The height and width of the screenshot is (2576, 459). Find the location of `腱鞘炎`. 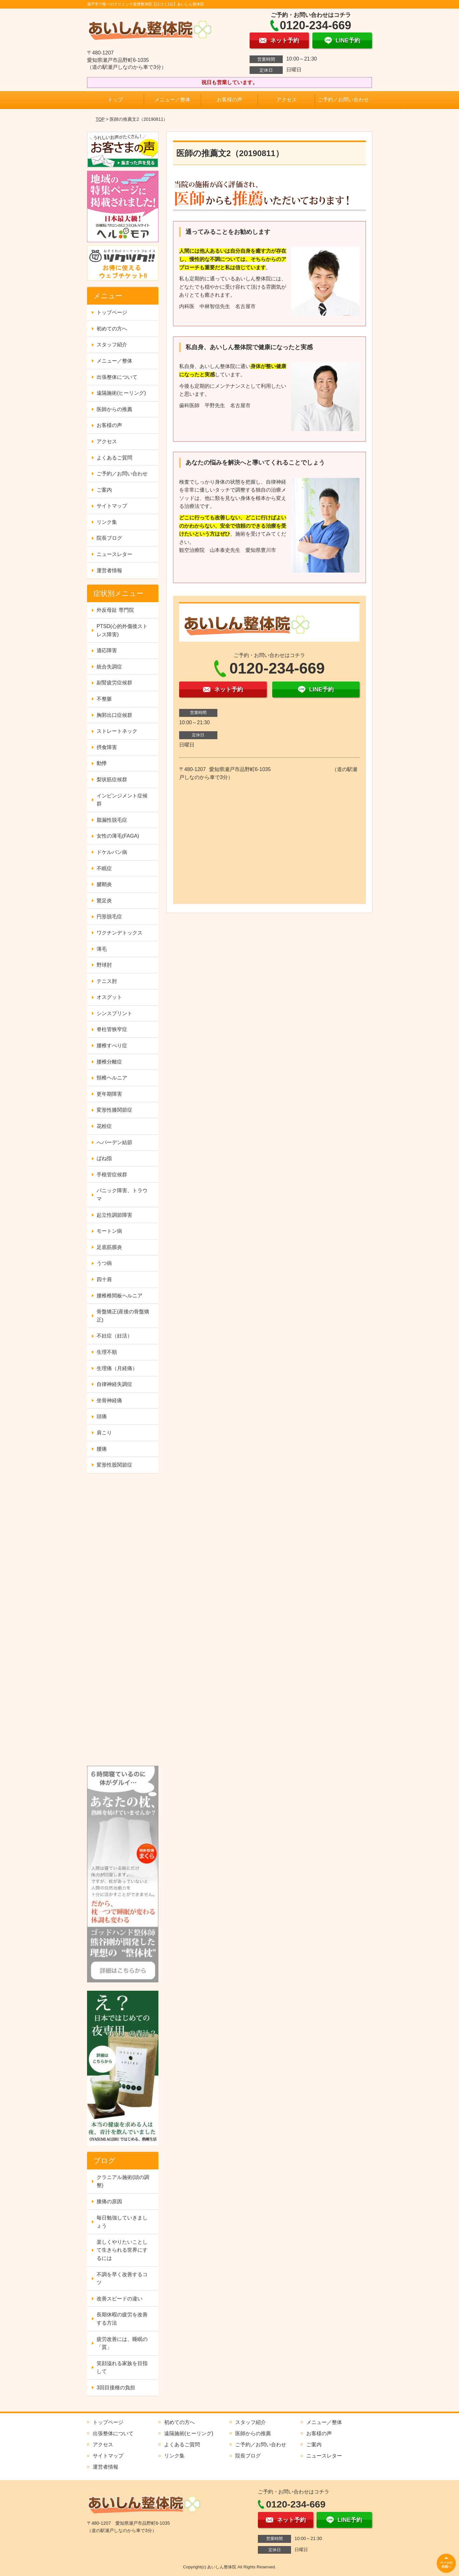

腱鞘炎 is located at coordinates (104, 884).